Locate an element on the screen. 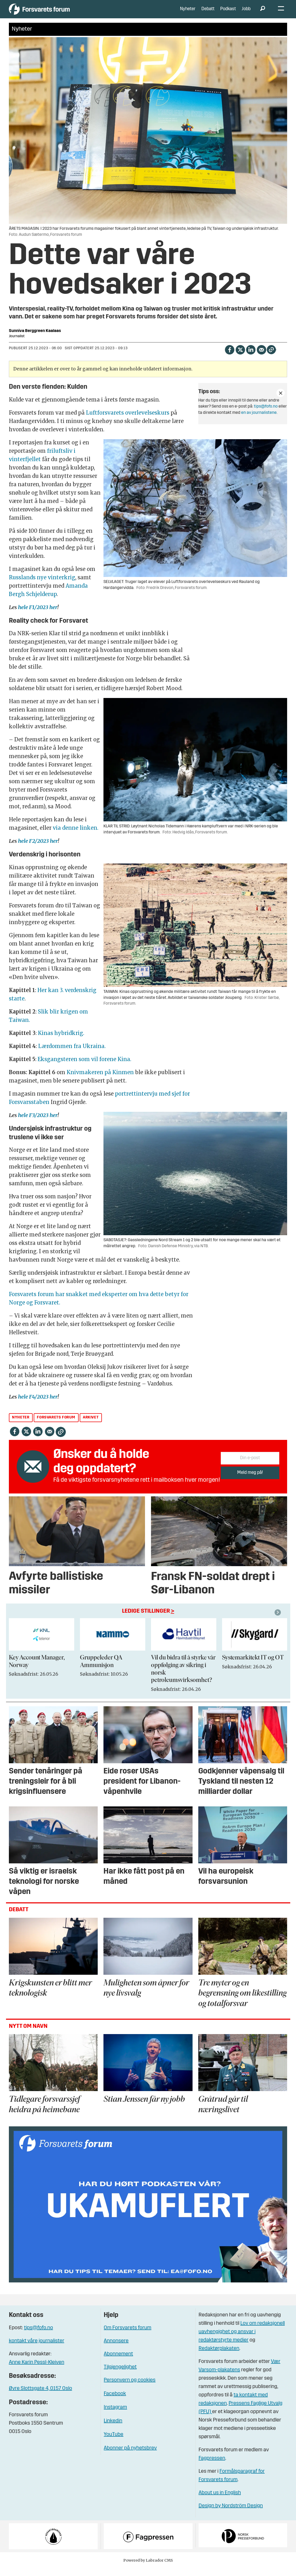 The image size is (296, 2576). Kinas hybridkrig. is located at coordinates (61, 1041).